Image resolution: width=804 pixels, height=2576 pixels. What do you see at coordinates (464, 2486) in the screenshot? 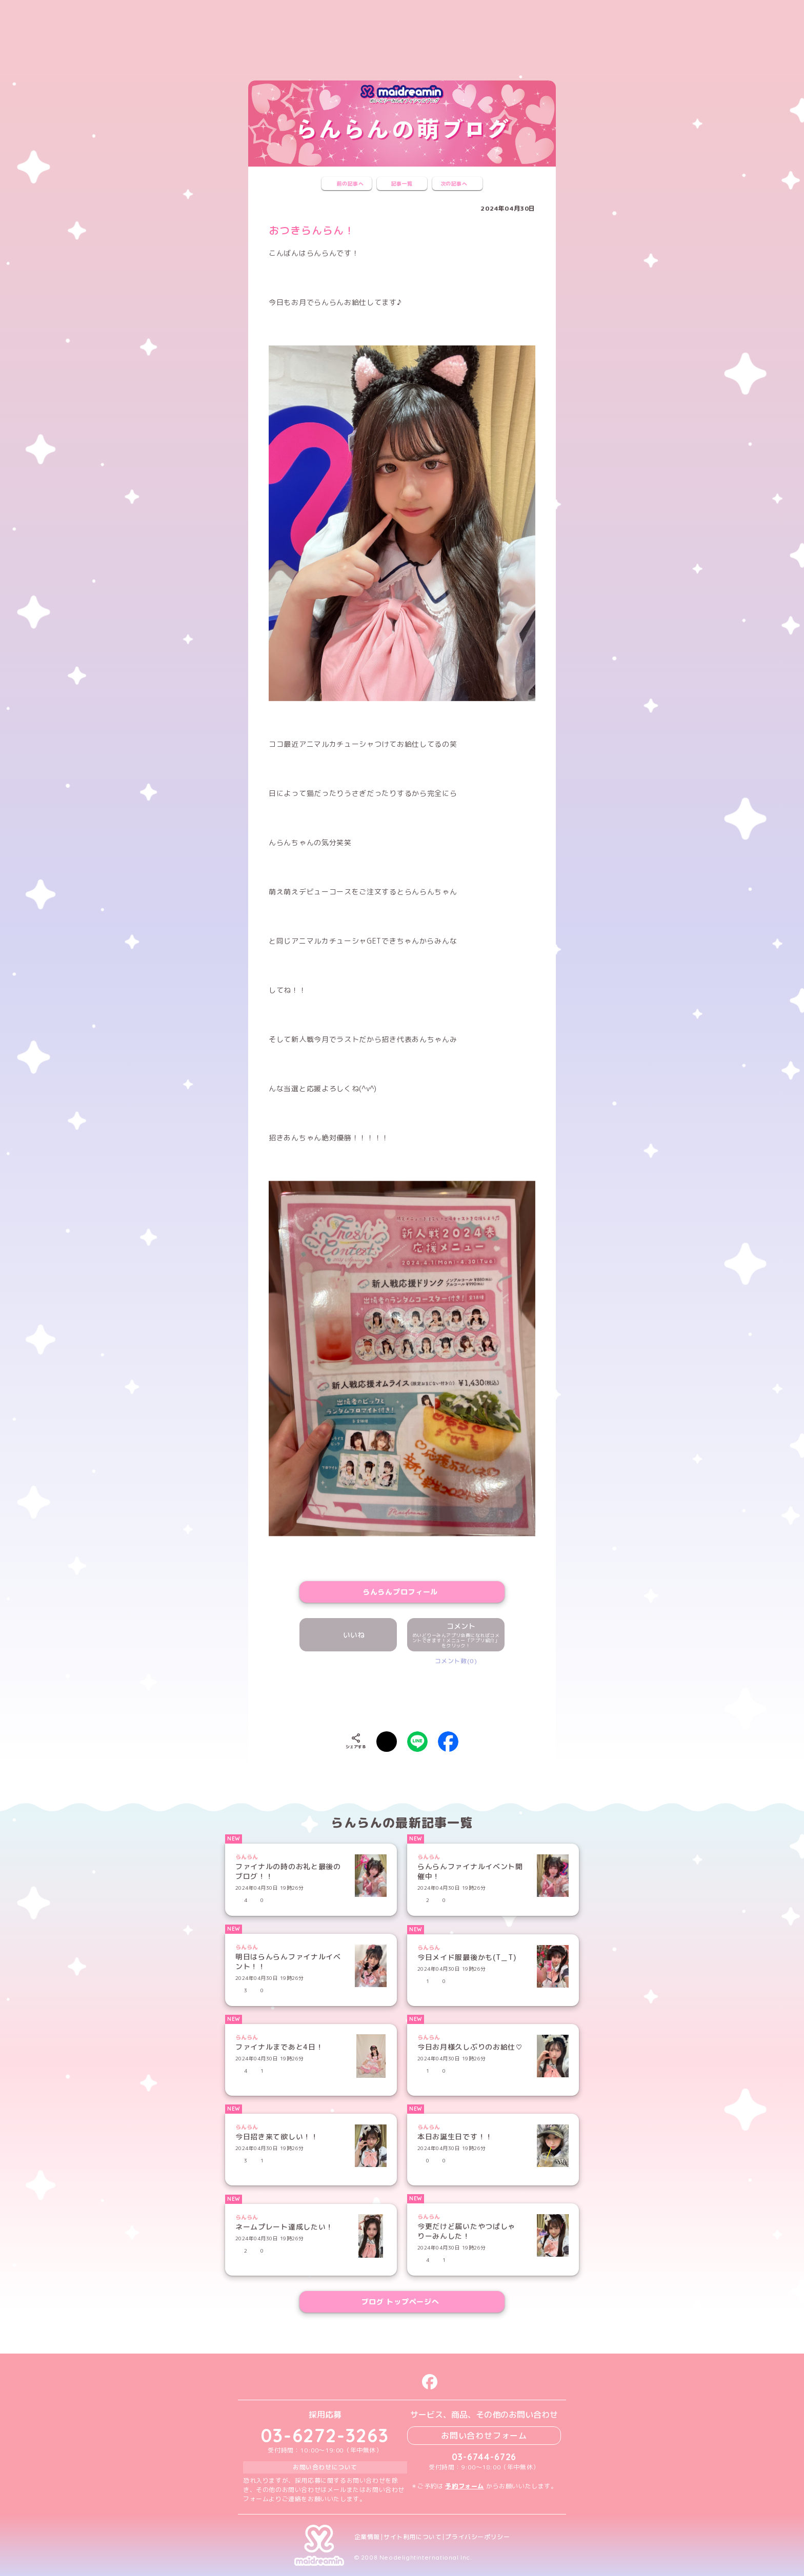
I see `予約フォーム` at bounding box center [464, 2486].